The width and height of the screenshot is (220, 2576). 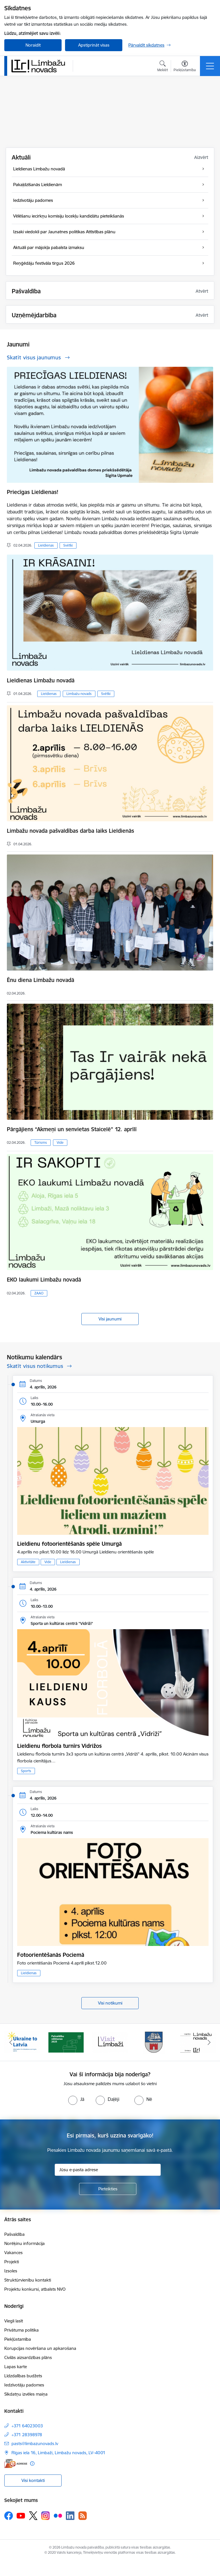 I want to click on Lieldienu fotoorientēšanās spēle Umurgā, so click(x=69, y=1543).